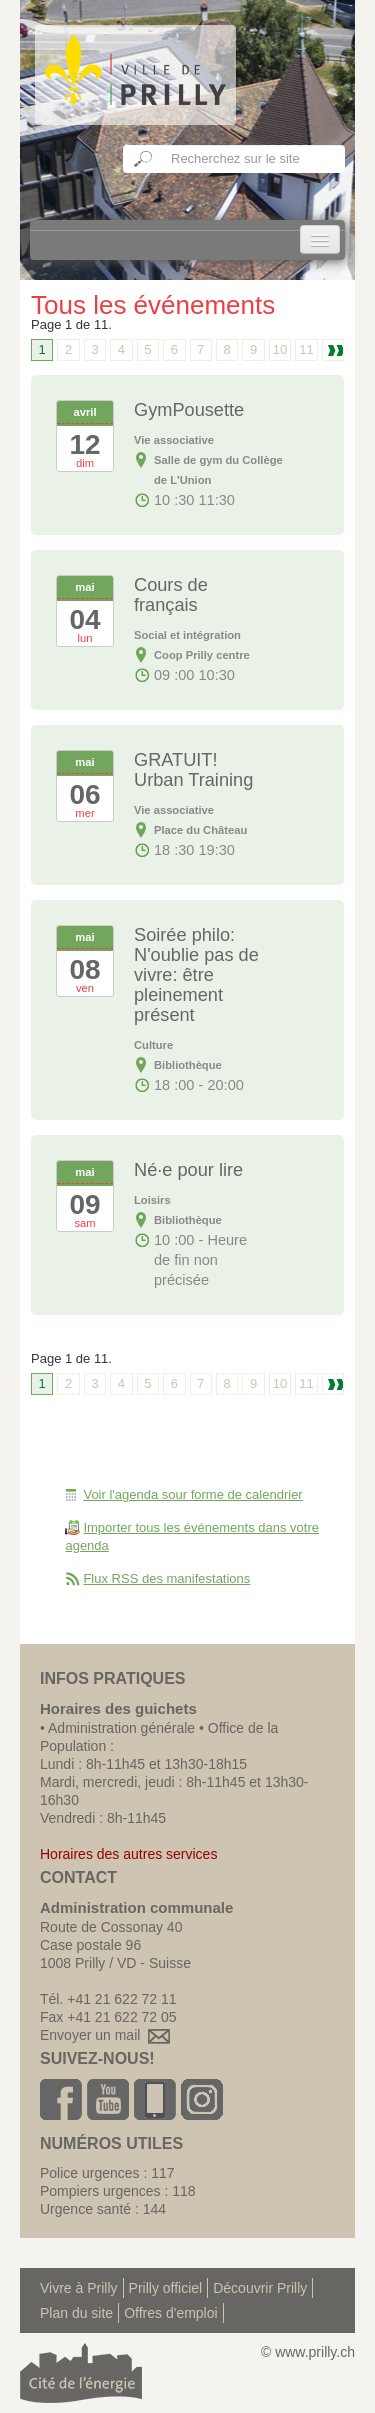 Image resolution: width=375 pixels, height=2413 pixels. Describe the element at coordinates (166, 1578) in the screenshot. I see `Flux RSS des manifestations` at that location.